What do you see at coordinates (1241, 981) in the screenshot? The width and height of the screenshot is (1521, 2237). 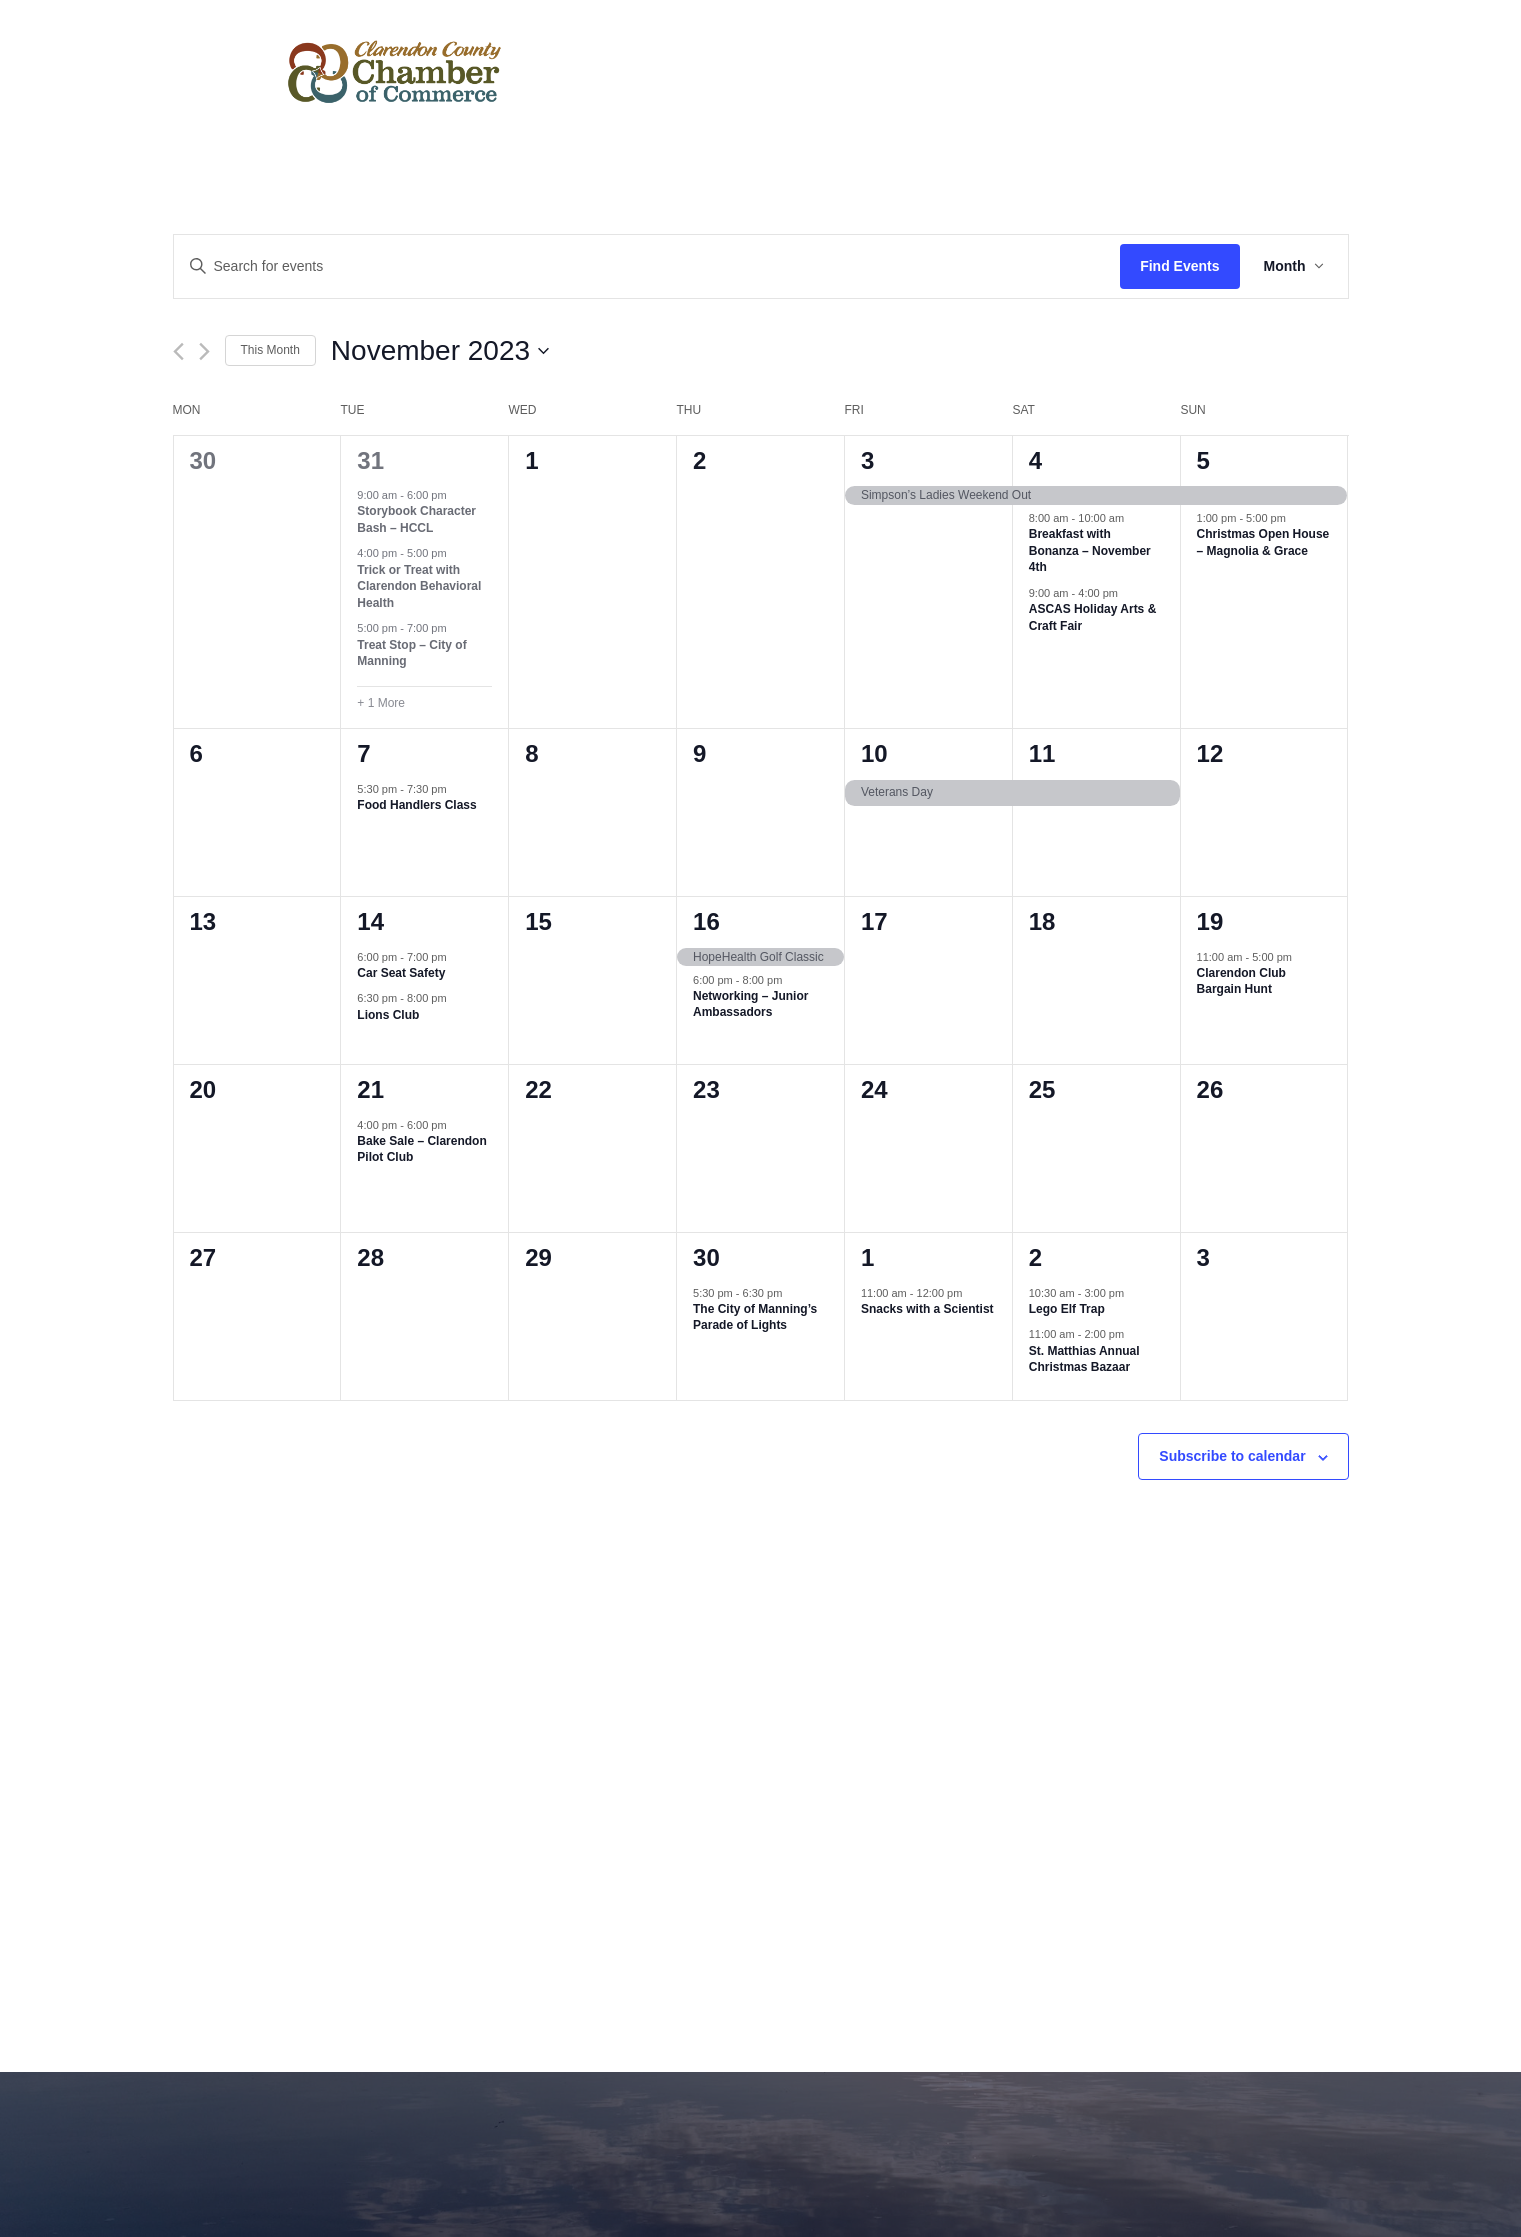 I see `Clarendon Club Bargain Hunt` at bounding box center [1241, 981].